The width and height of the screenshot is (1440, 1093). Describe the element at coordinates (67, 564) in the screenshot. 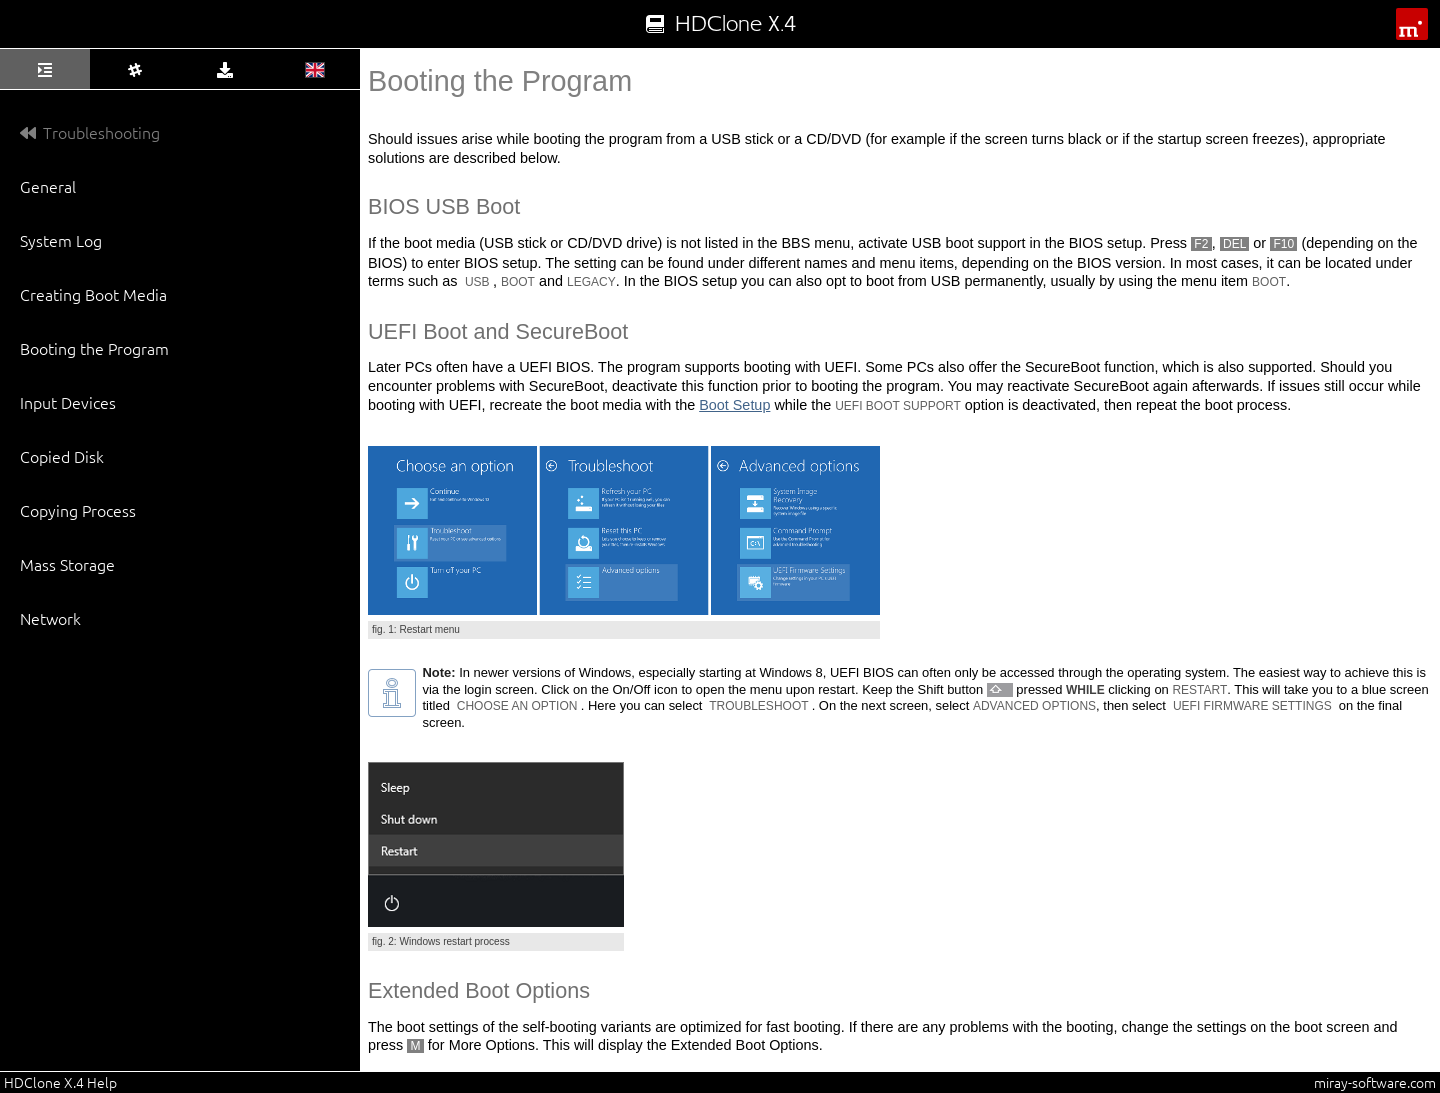

I see `Mass Storage` at that location.